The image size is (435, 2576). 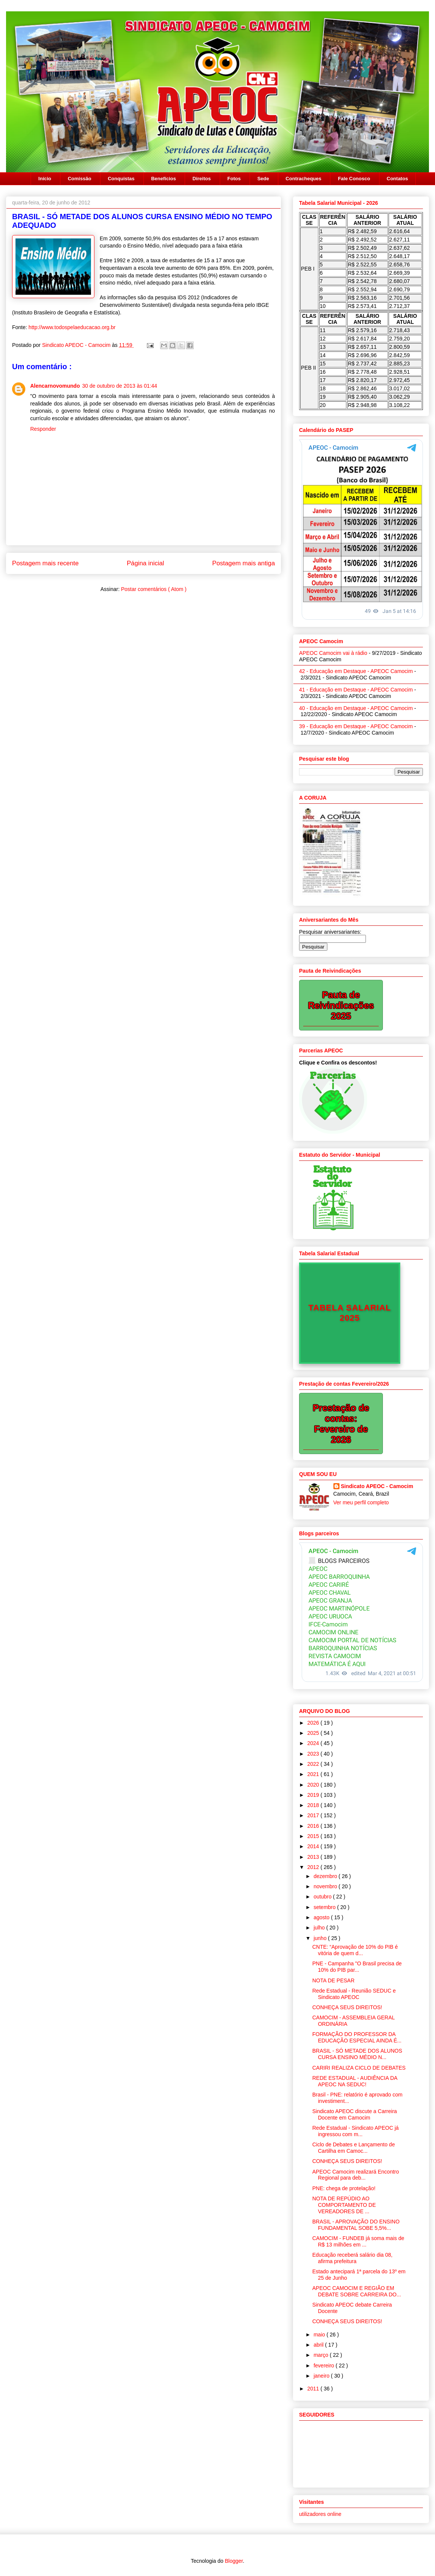 I want to click on Responder, so click(x=43, y=429).